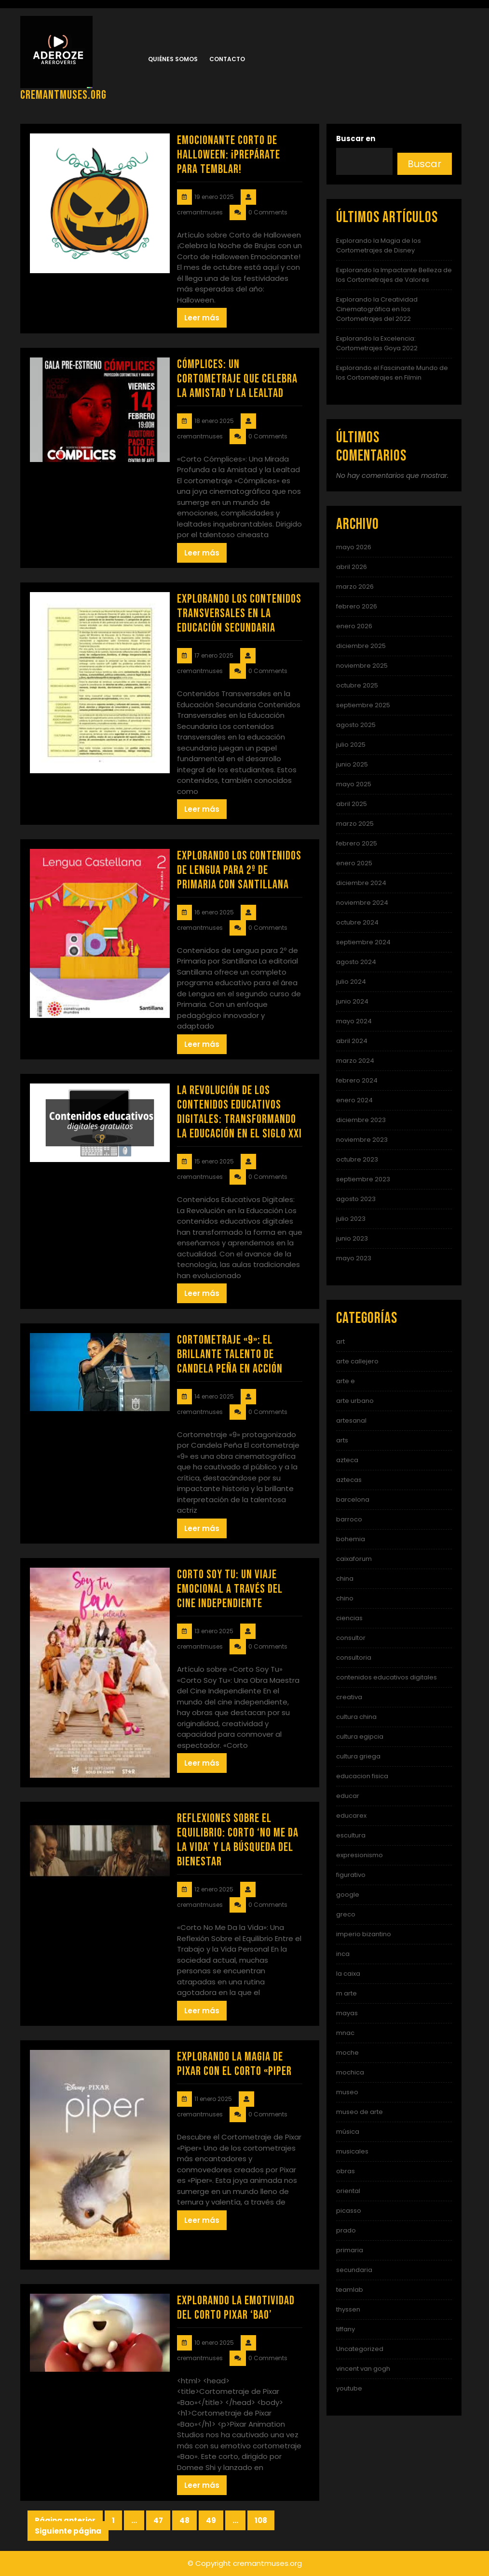 This screenshot has width=489, height=2576. Describe the element at coordinates (349, 2388) in the screenshot. I see `youtube` at that location.